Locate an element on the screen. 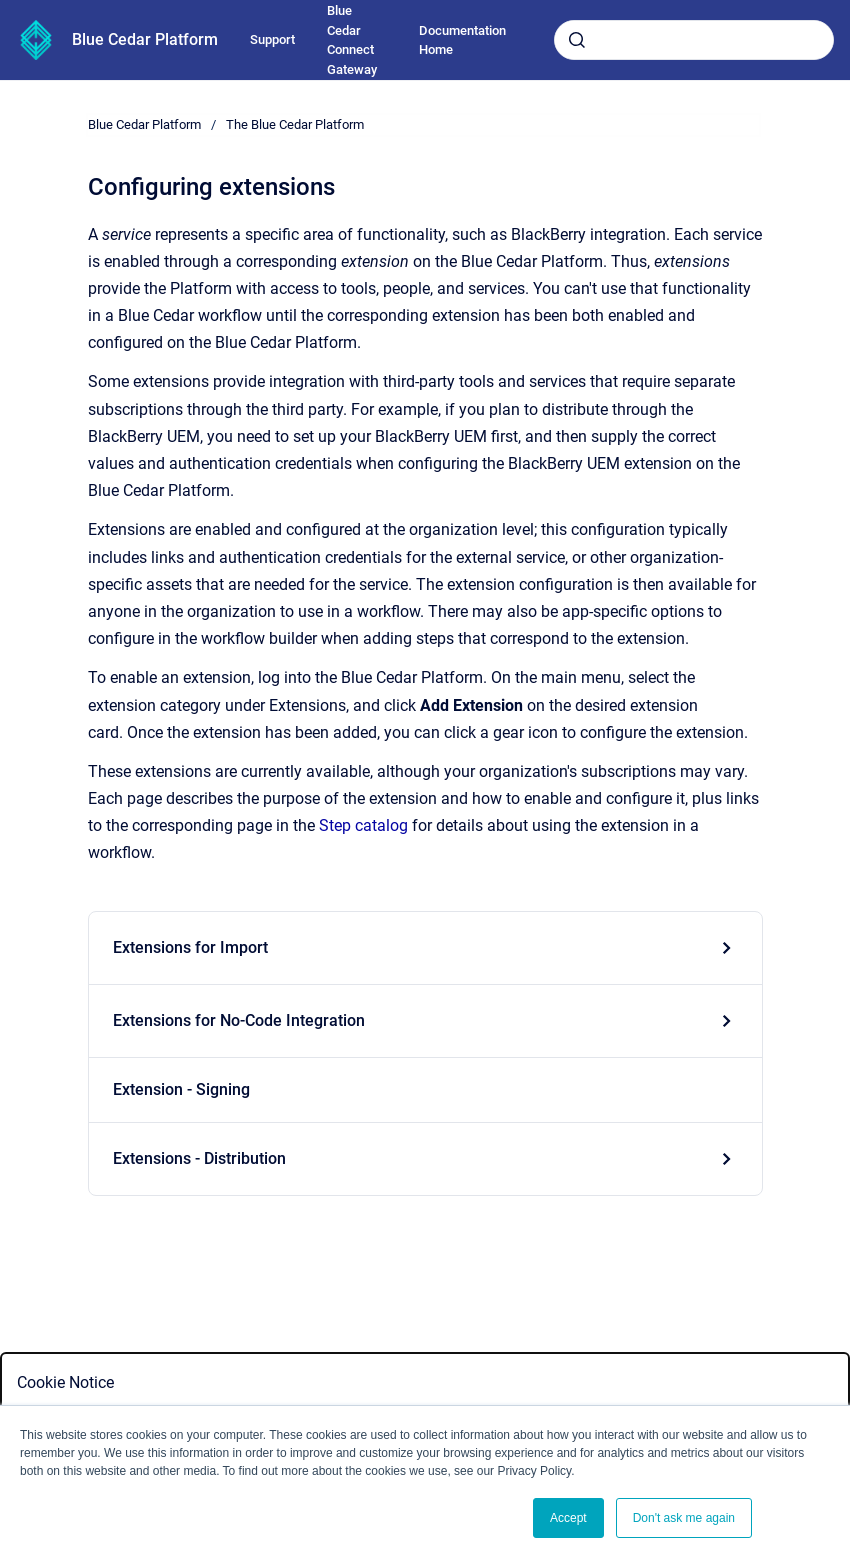  Documentation Home is located at coordinates (462, 40).